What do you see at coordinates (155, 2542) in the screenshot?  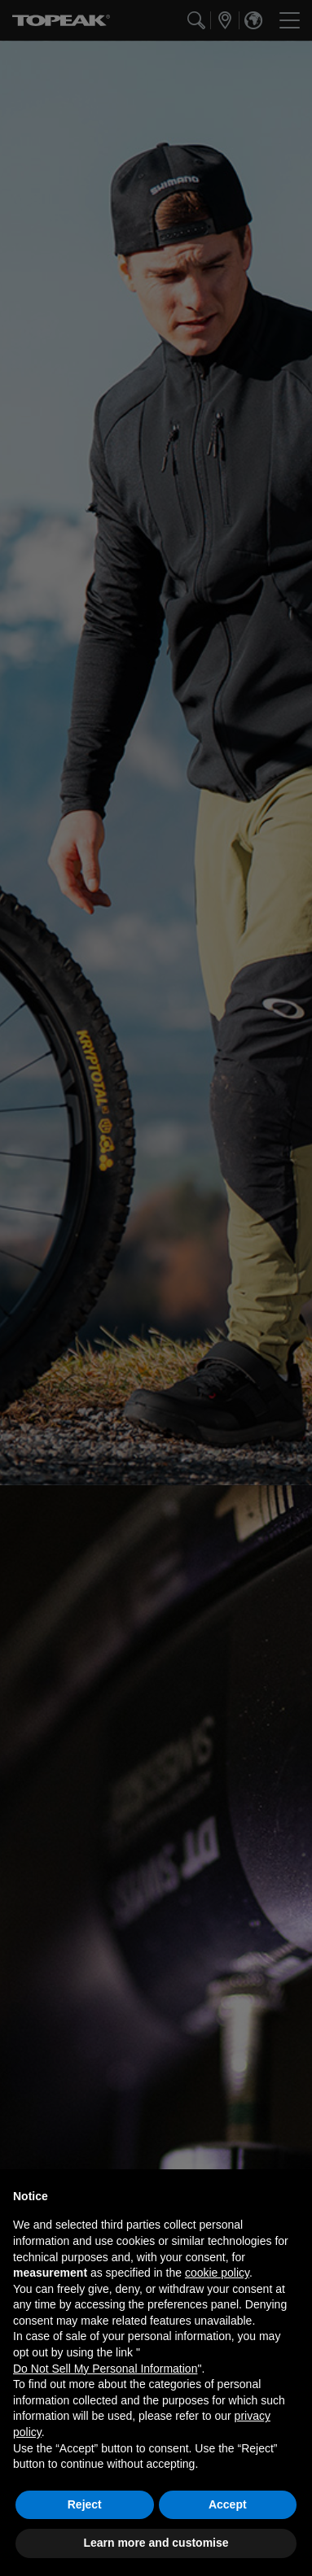 I see `Learn more and customise [button]` at bounding box center [155, 2542].